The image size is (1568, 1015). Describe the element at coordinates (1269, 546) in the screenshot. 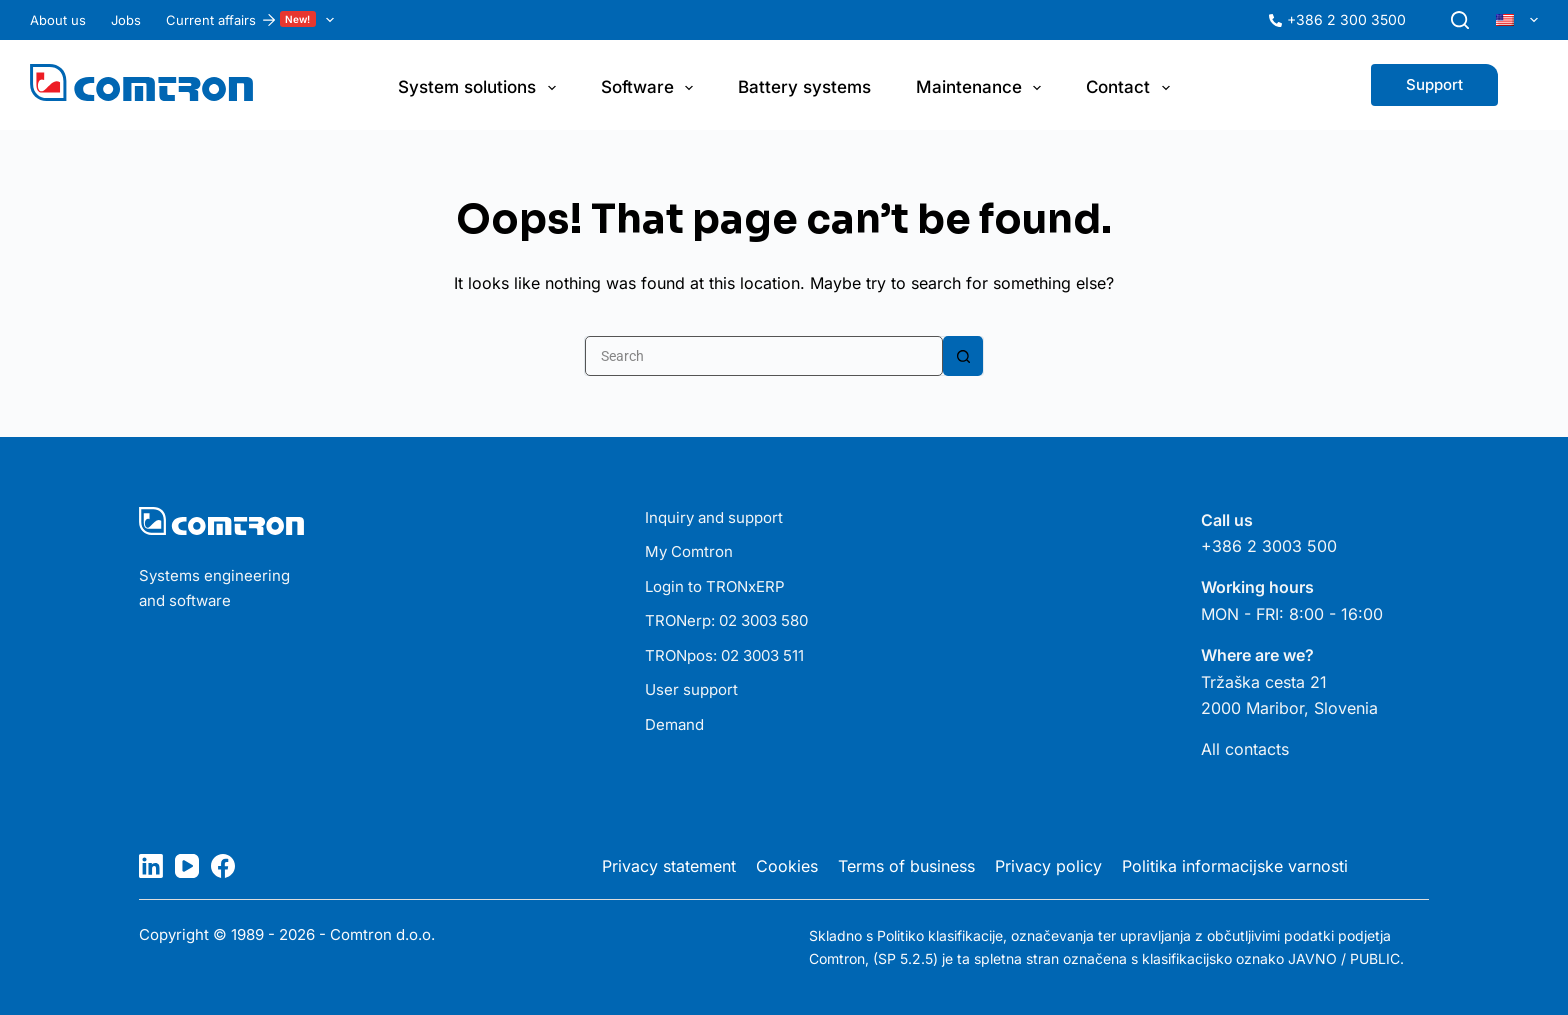

I see `+386 2 3003 500` at that location.